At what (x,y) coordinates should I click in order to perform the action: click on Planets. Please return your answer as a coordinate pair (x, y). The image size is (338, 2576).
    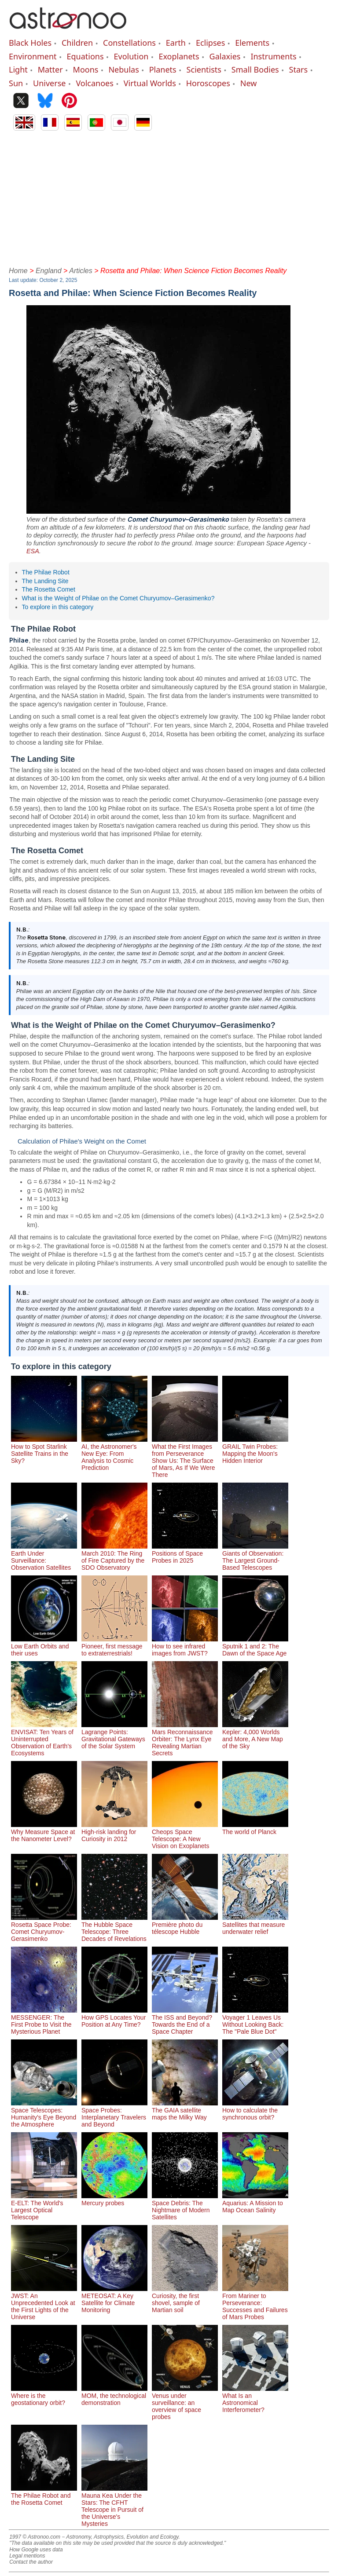
    Looking at the image, I should click on (162, 69).